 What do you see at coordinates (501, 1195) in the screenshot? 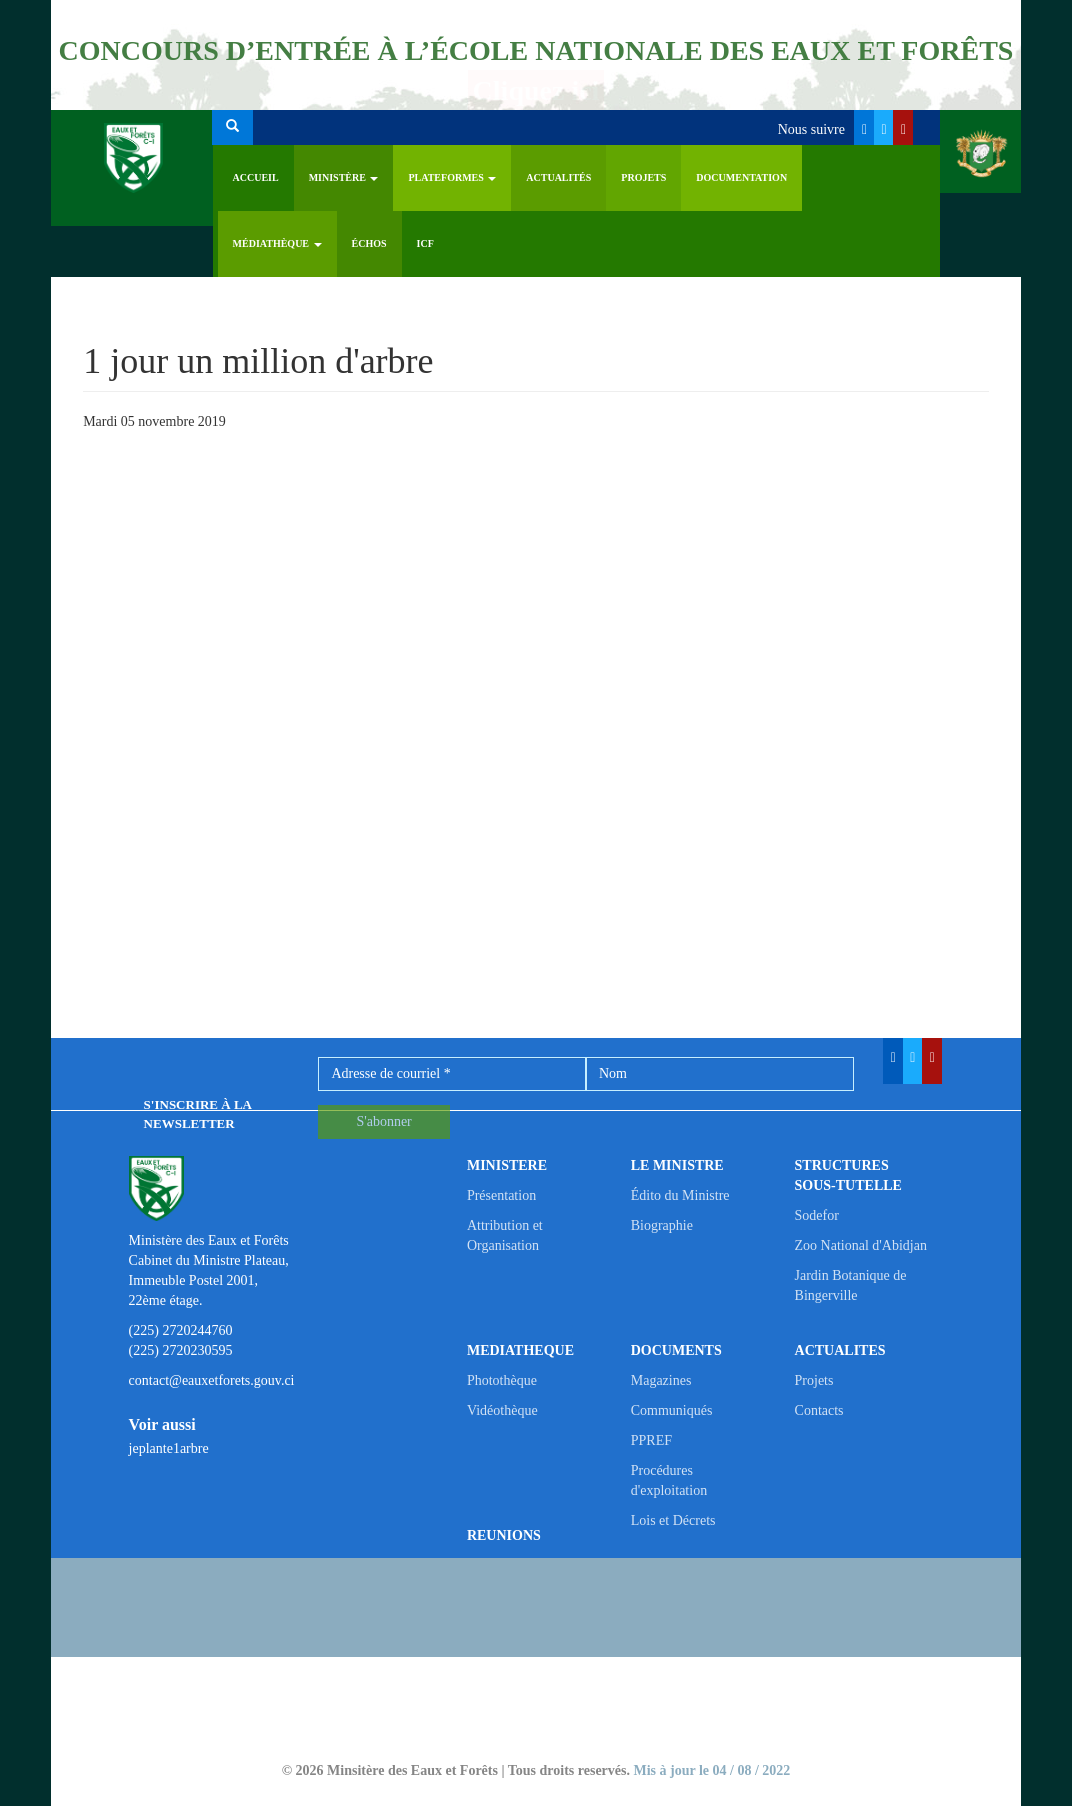
I see `Présentation` at bounding box center [501, 1195].